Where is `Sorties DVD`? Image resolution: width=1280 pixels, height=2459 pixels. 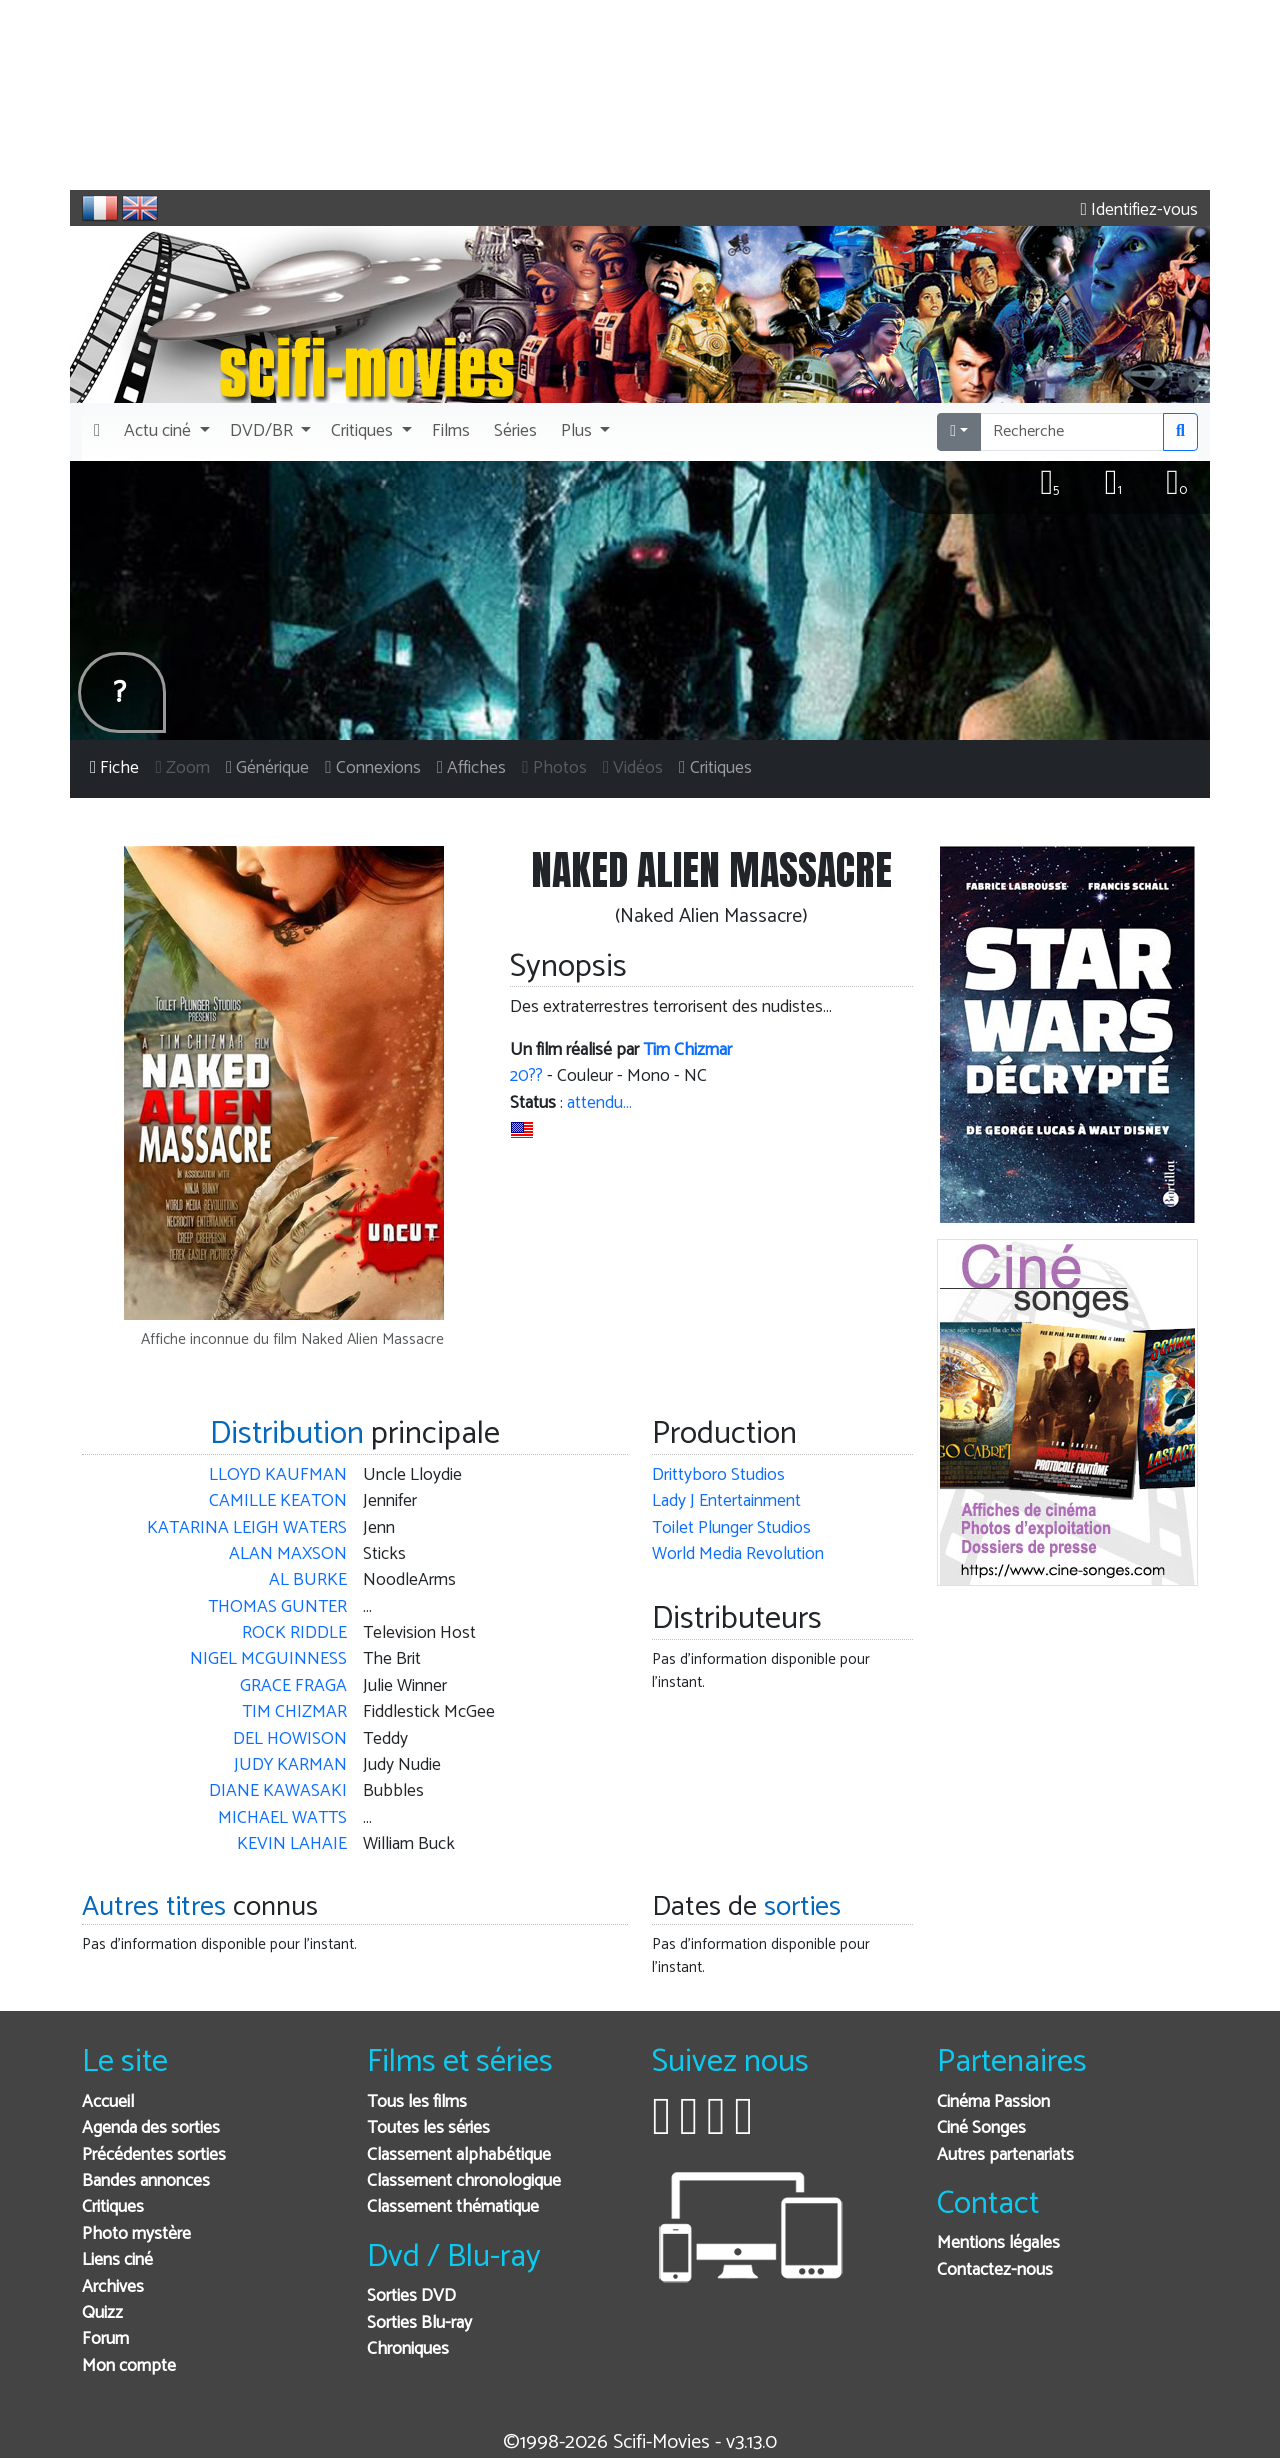 Sorties DVD is located at coordinates (411, 2296).